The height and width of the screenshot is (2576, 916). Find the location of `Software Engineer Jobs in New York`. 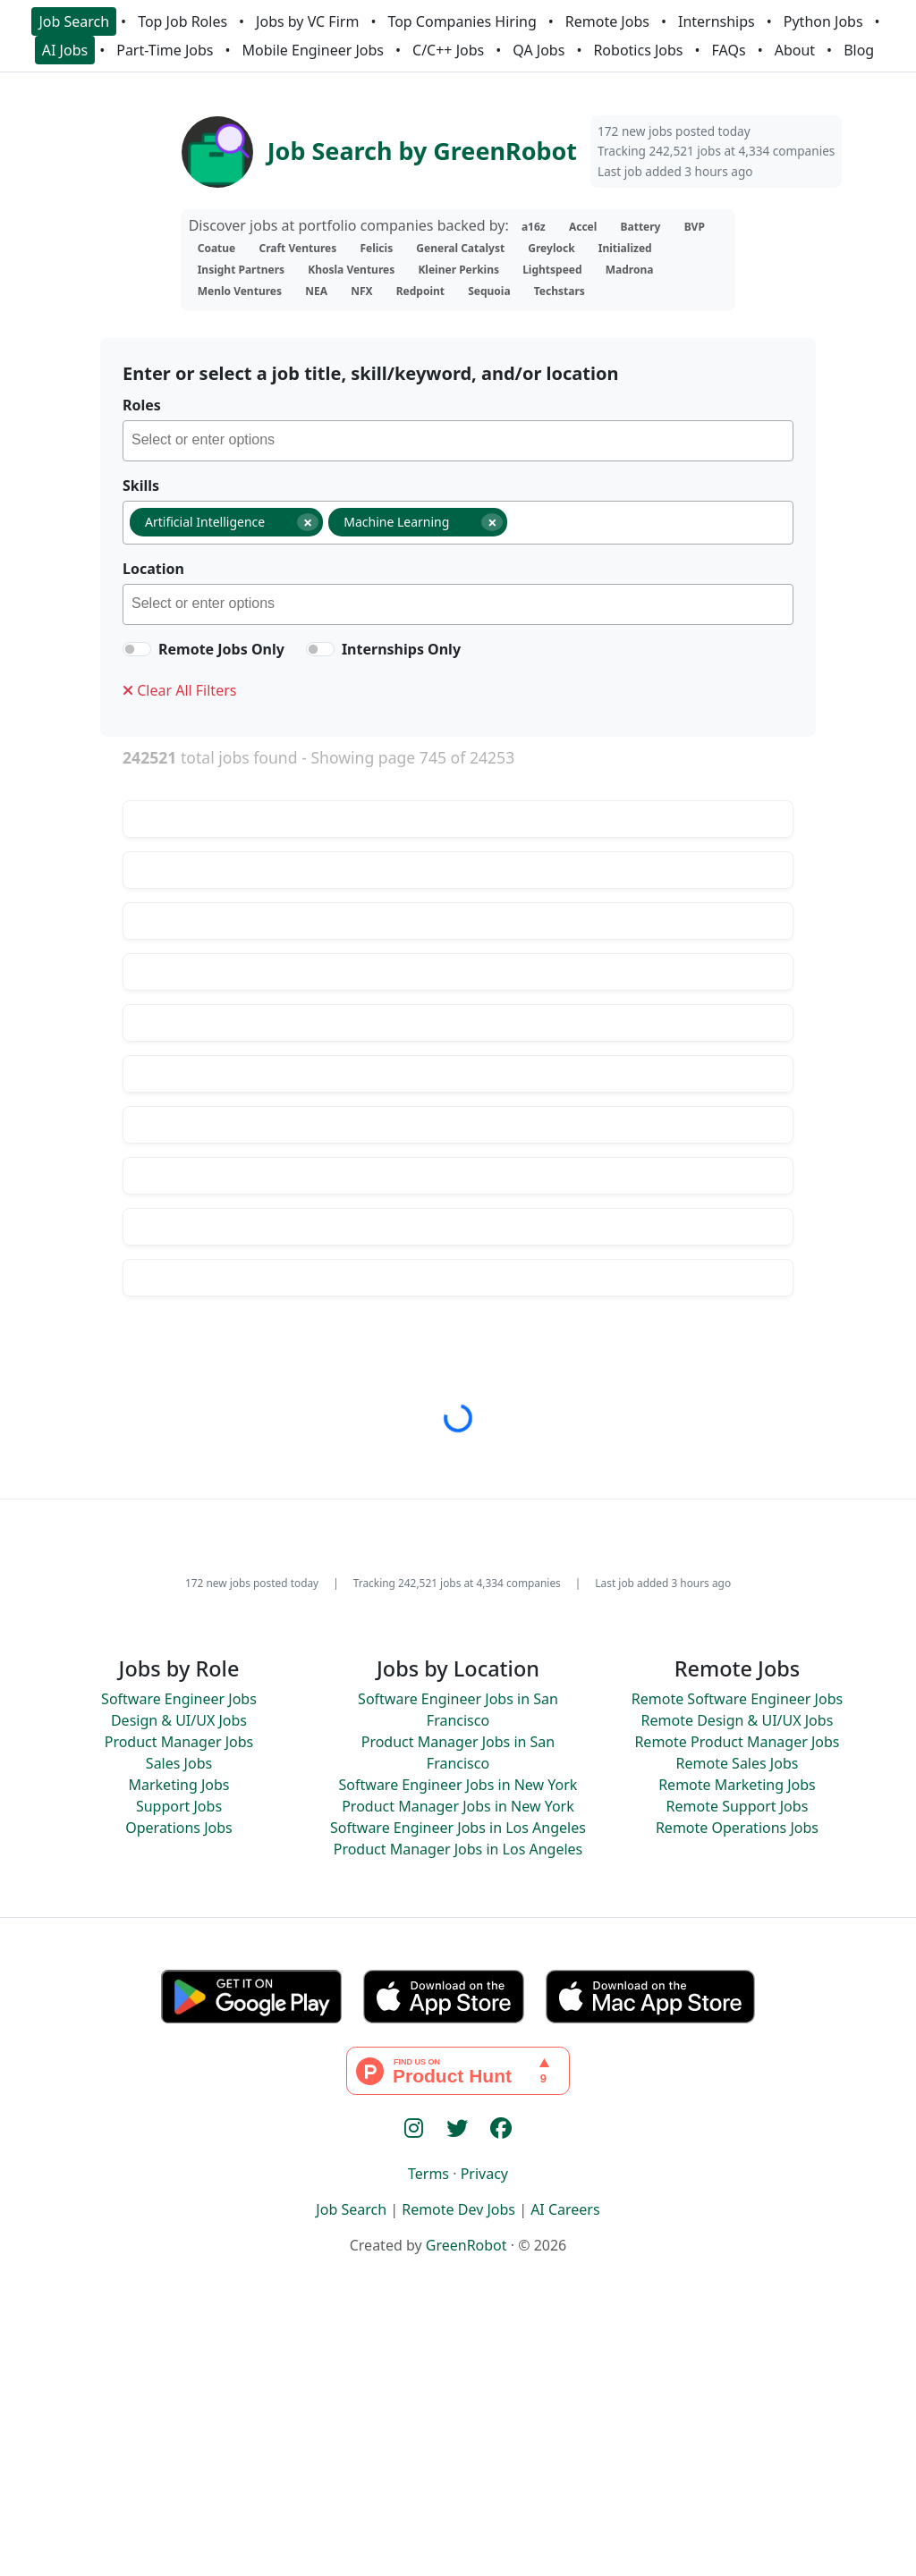

Software Engineer Jobs in New York is located at coordinates (458, 1785).